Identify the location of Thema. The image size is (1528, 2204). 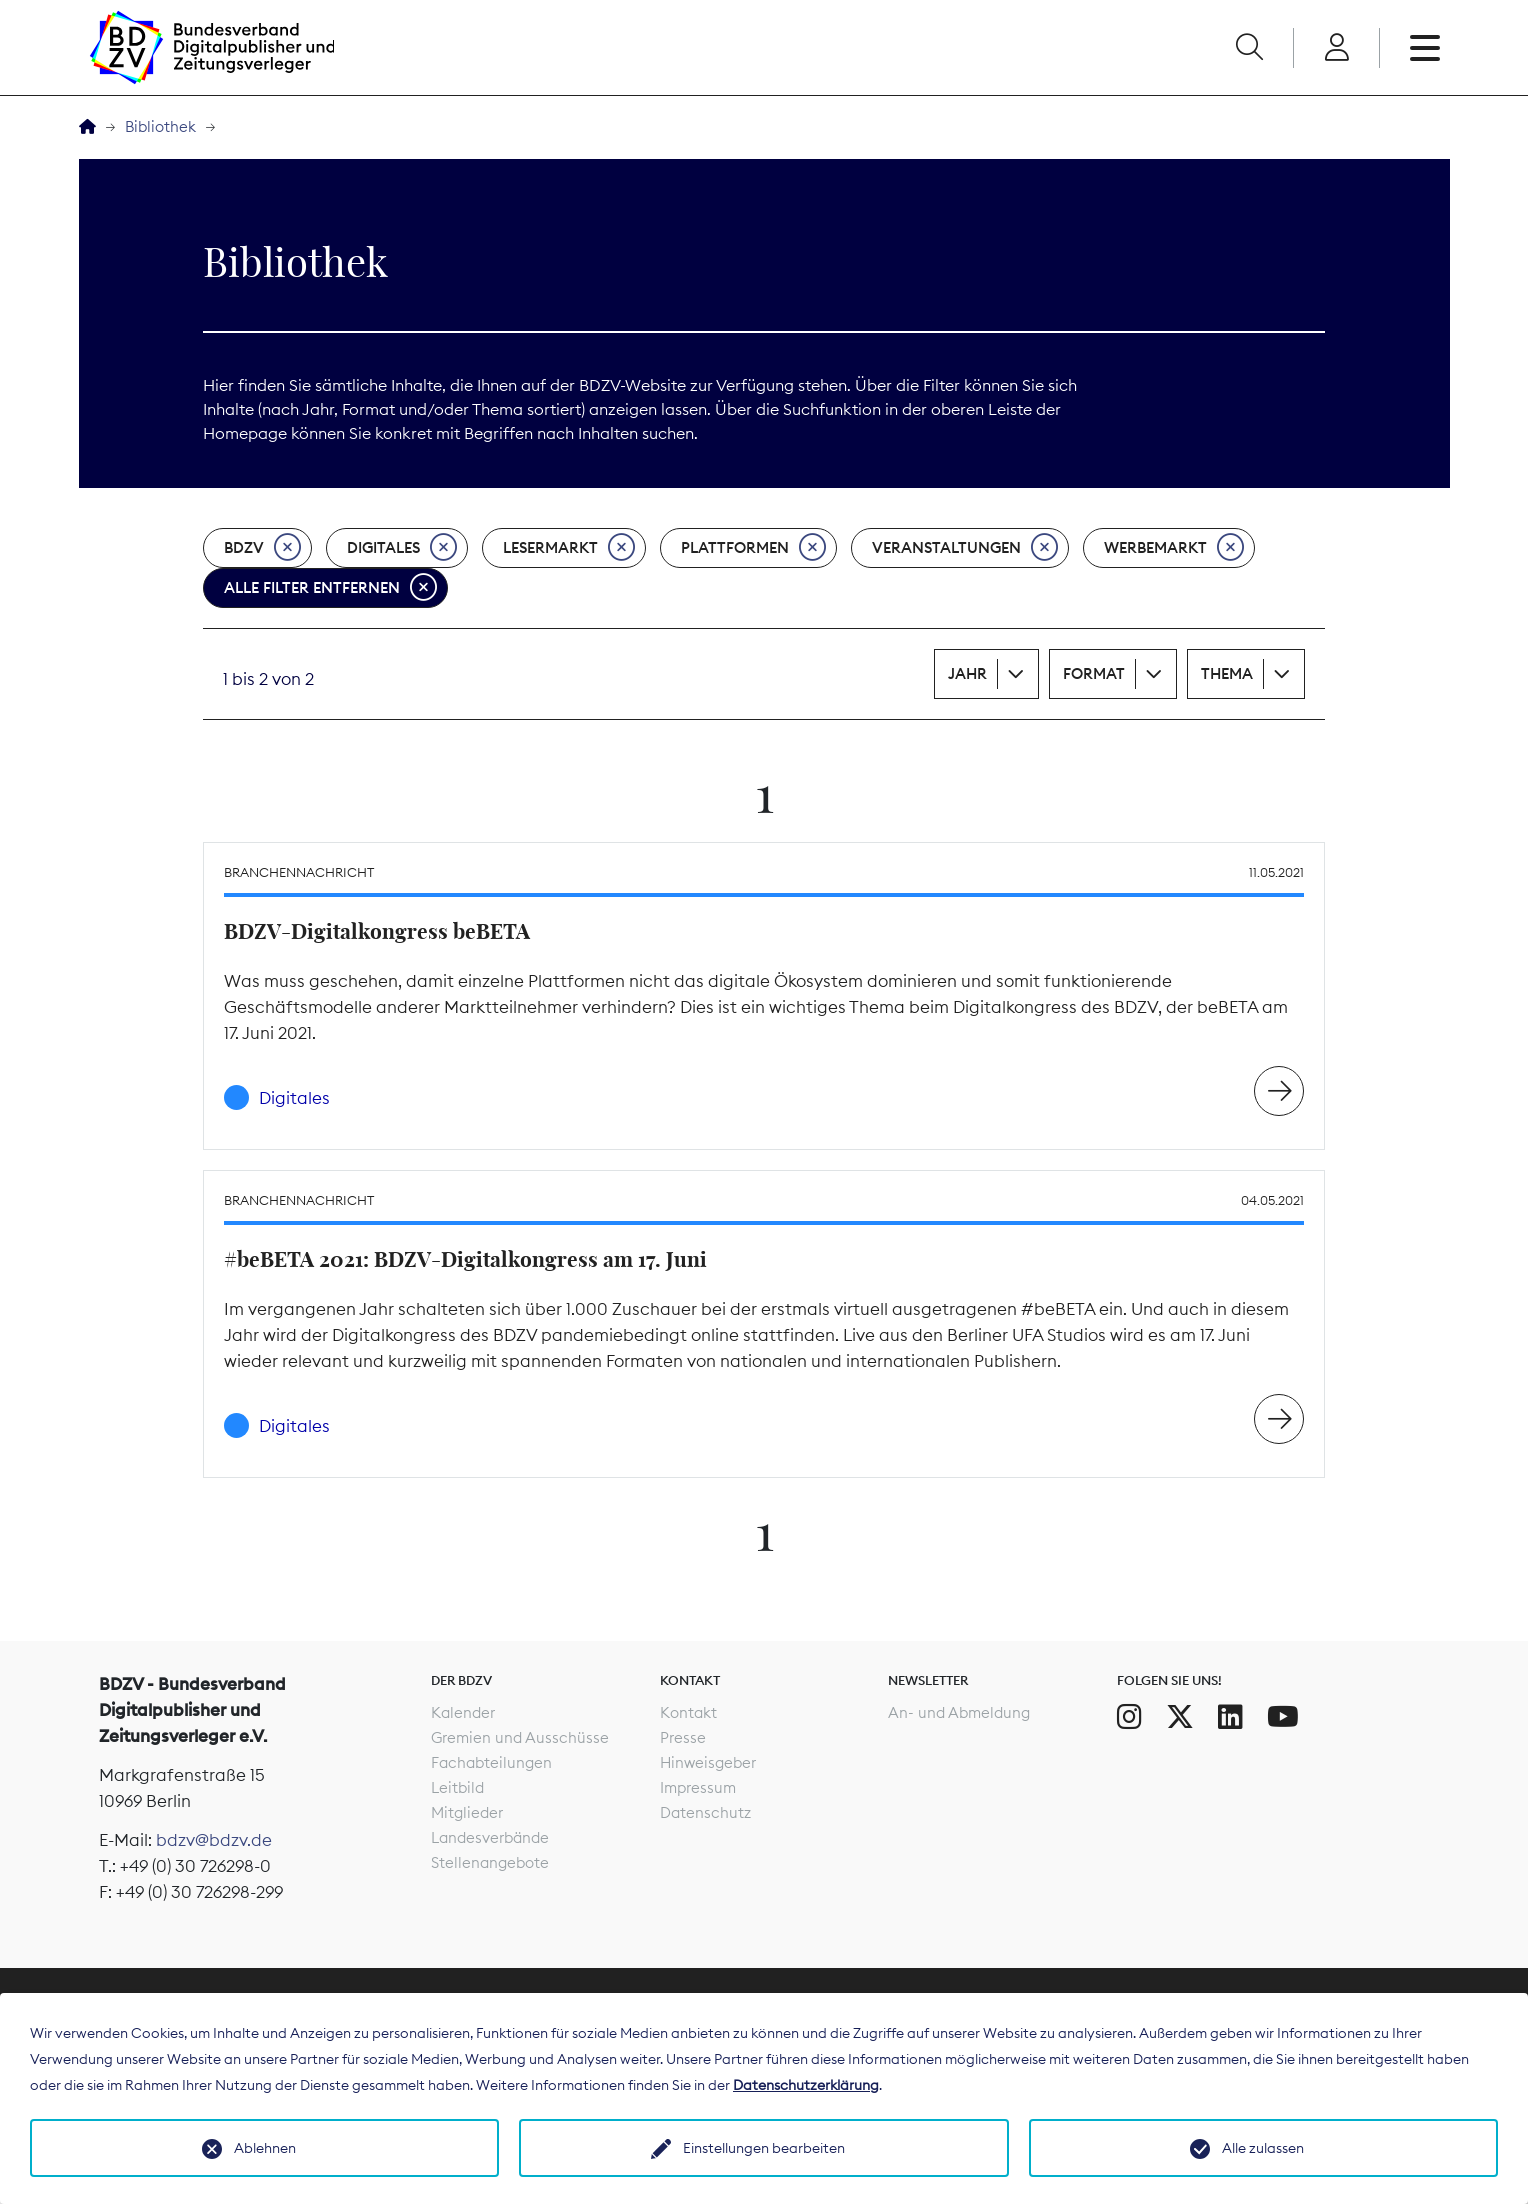
(1227, 673).